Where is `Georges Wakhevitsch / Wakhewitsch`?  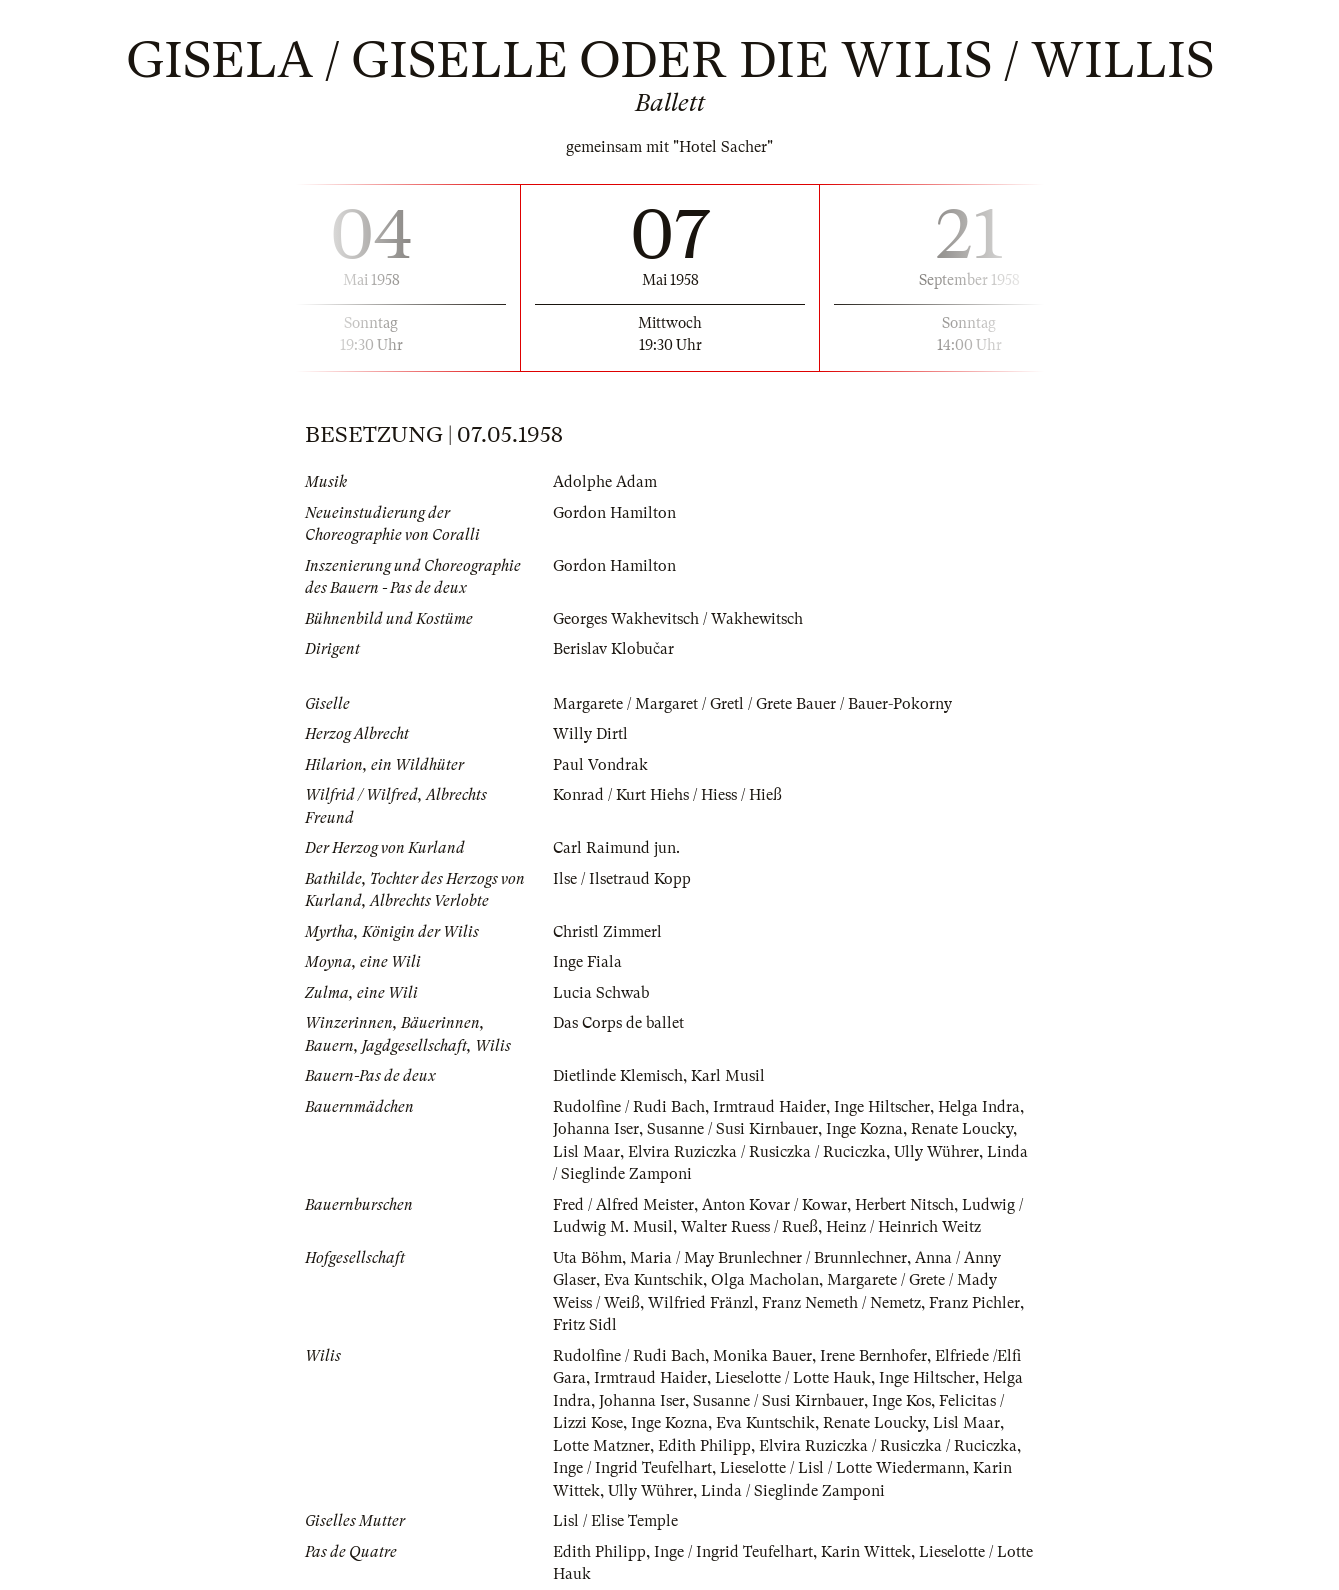
Georges Wakhevitsch / Wakhewitsch is located at coordinates (678, 619).